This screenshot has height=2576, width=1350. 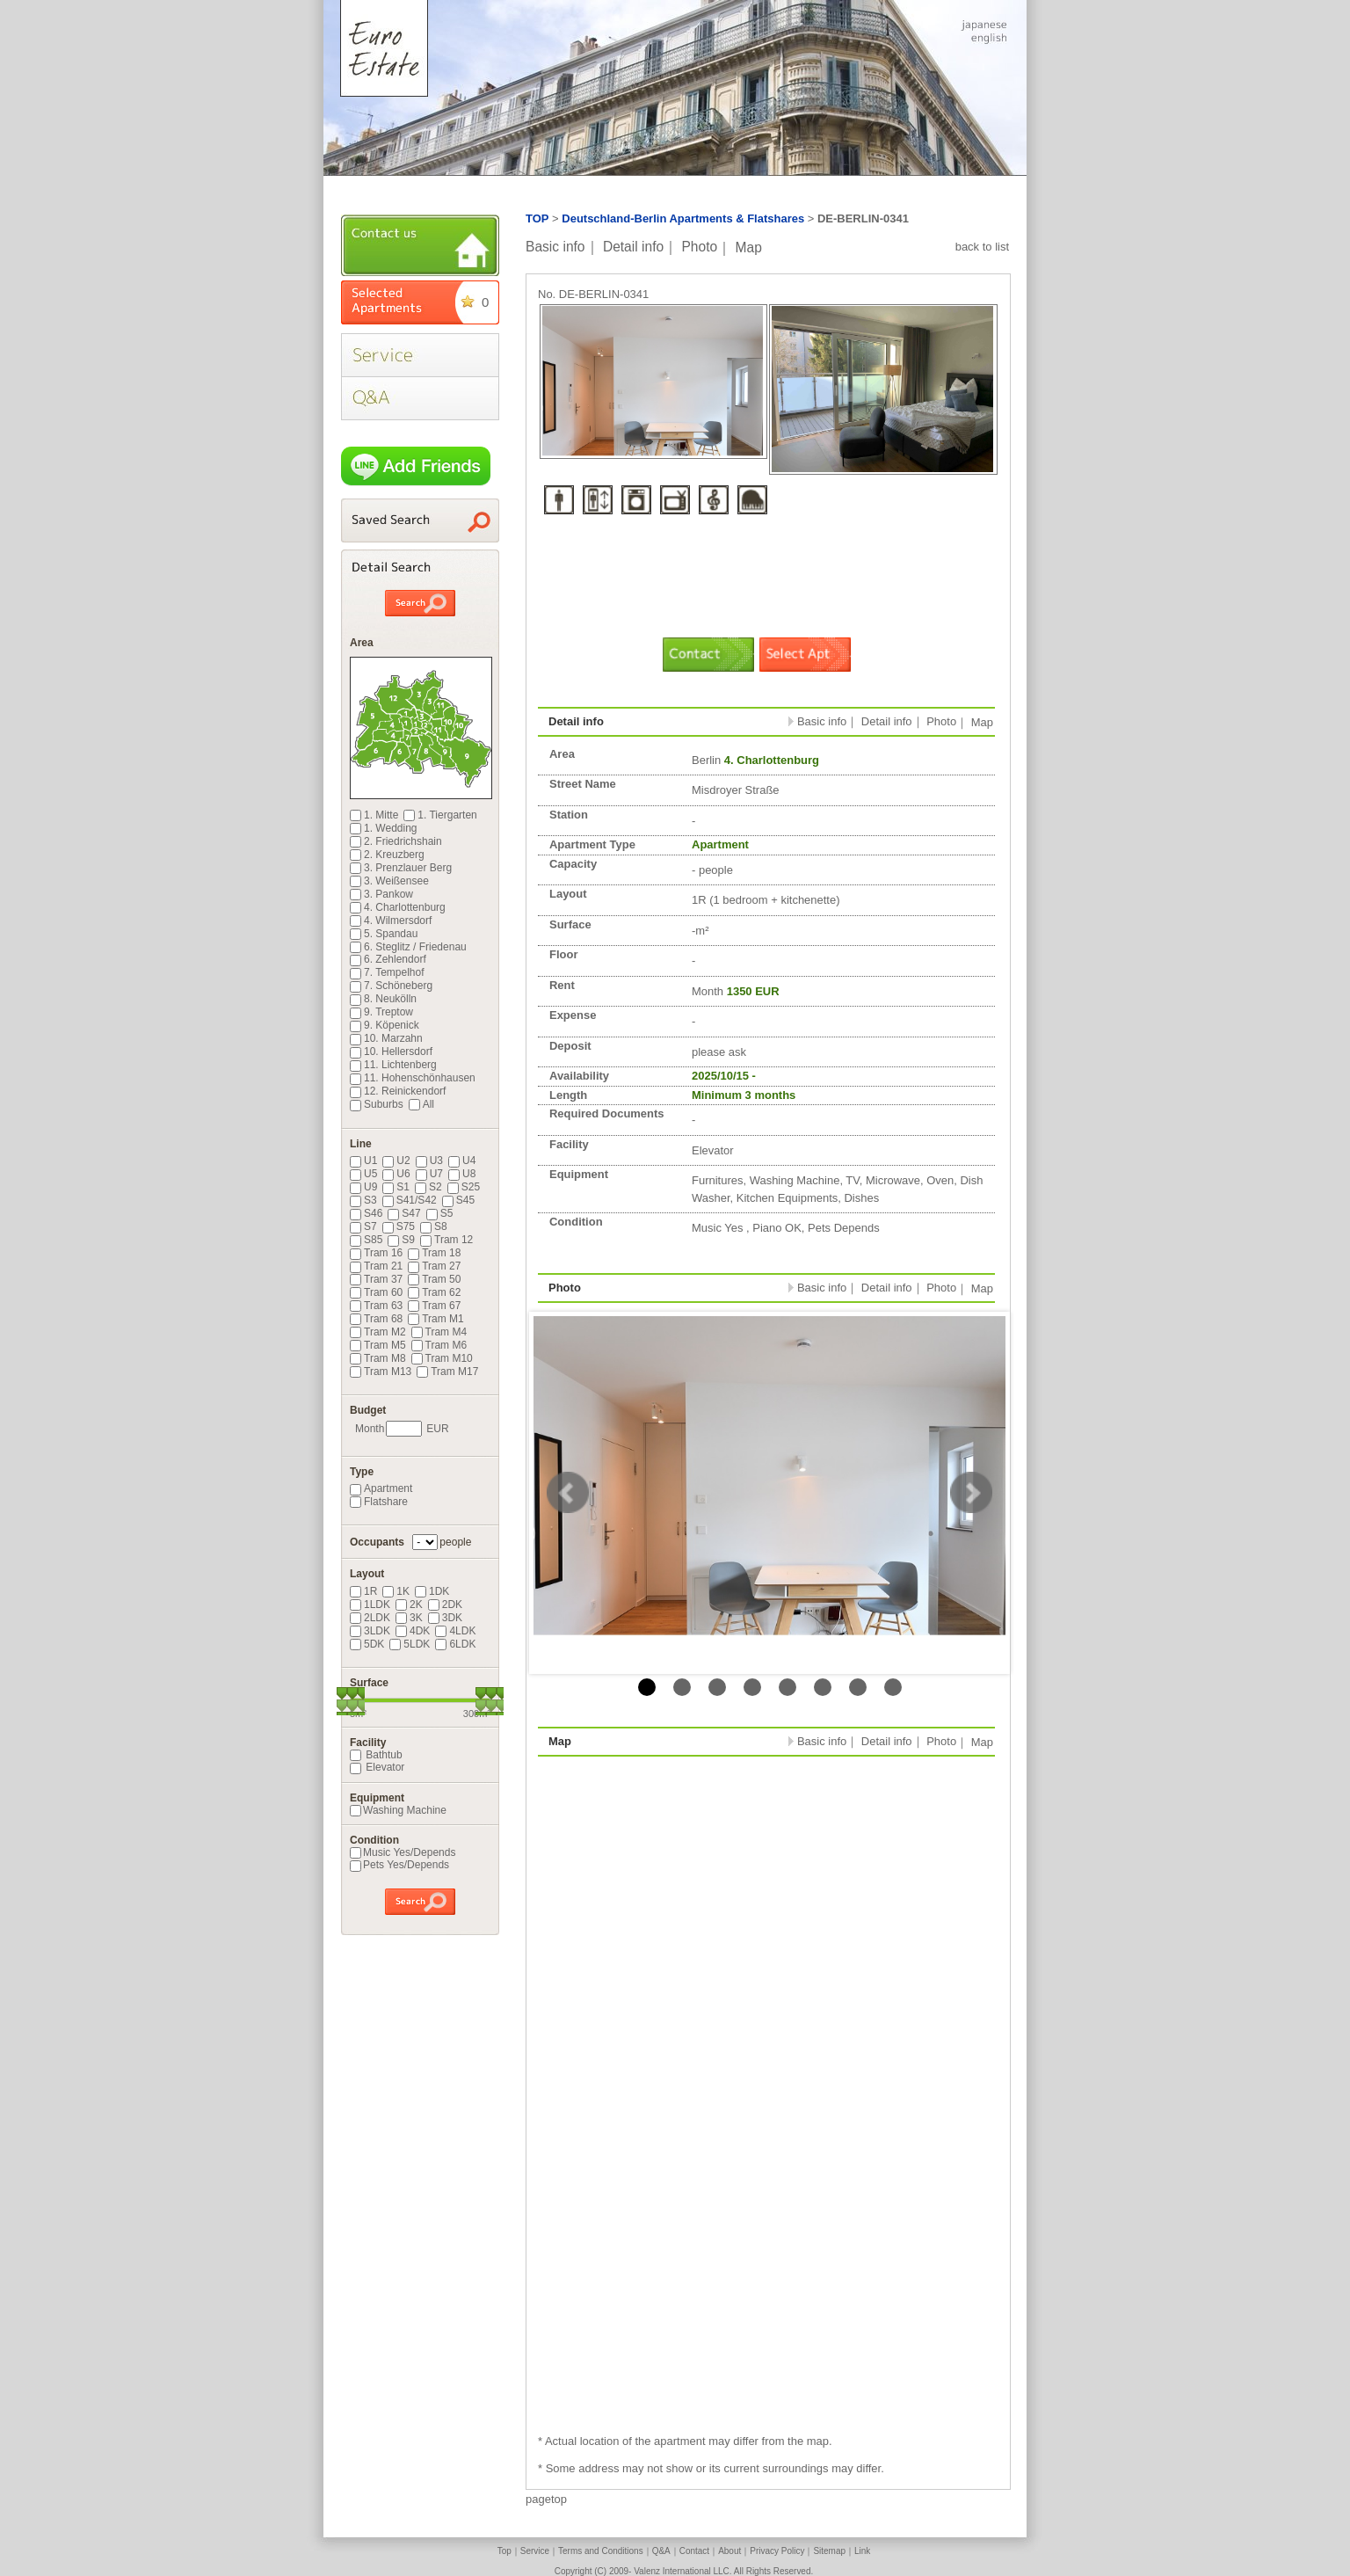 I want to click on 1R, so click(x=363, y=1591).